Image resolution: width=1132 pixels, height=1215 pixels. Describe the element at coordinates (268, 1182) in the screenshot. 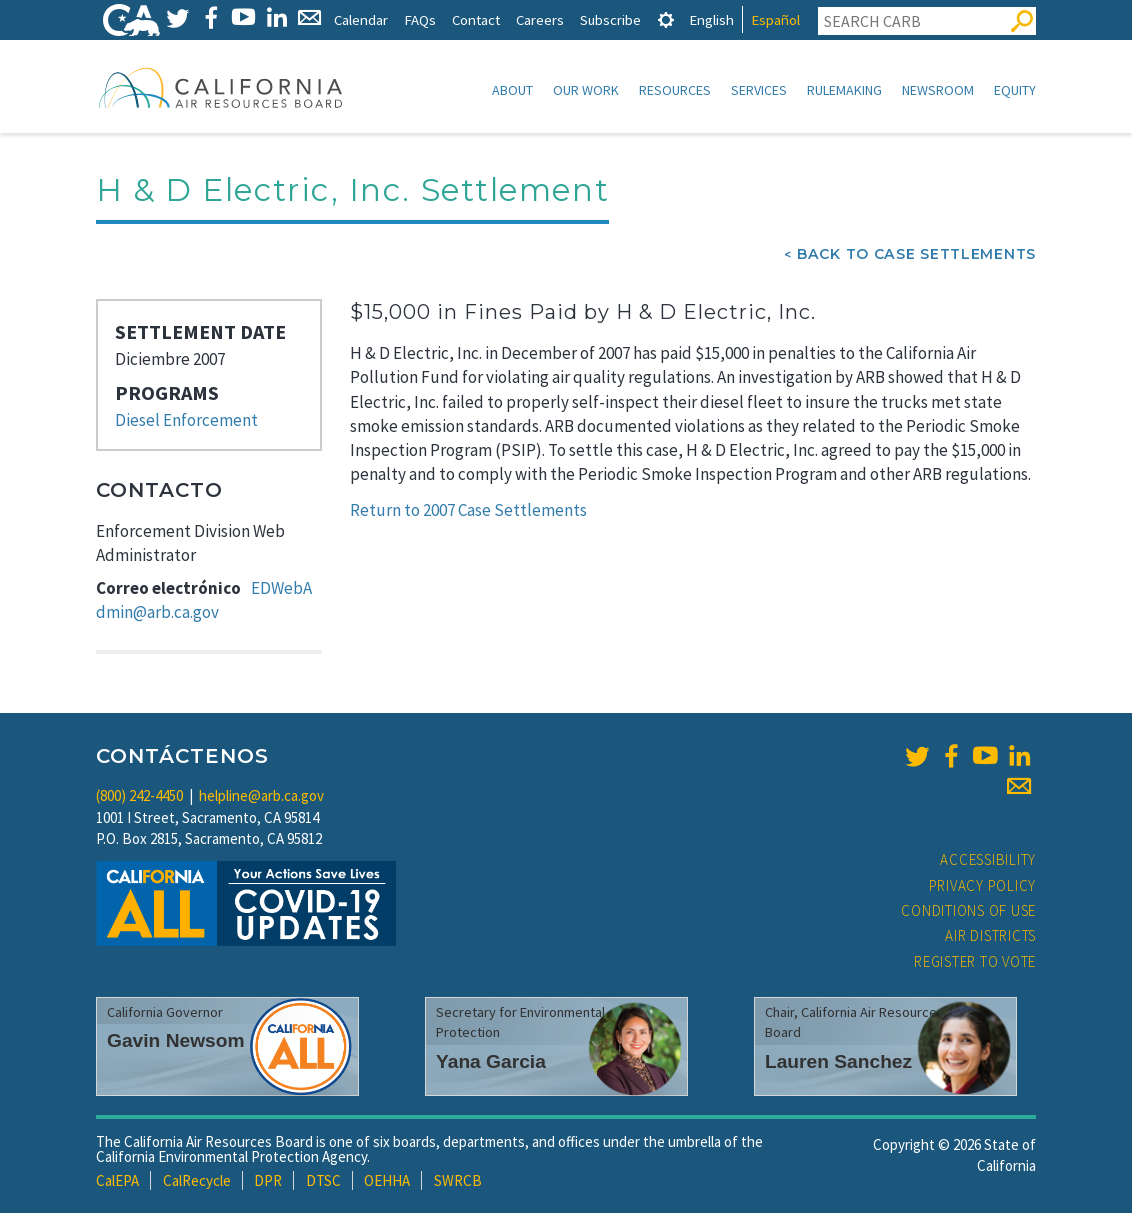

I see `DPR` at that location.